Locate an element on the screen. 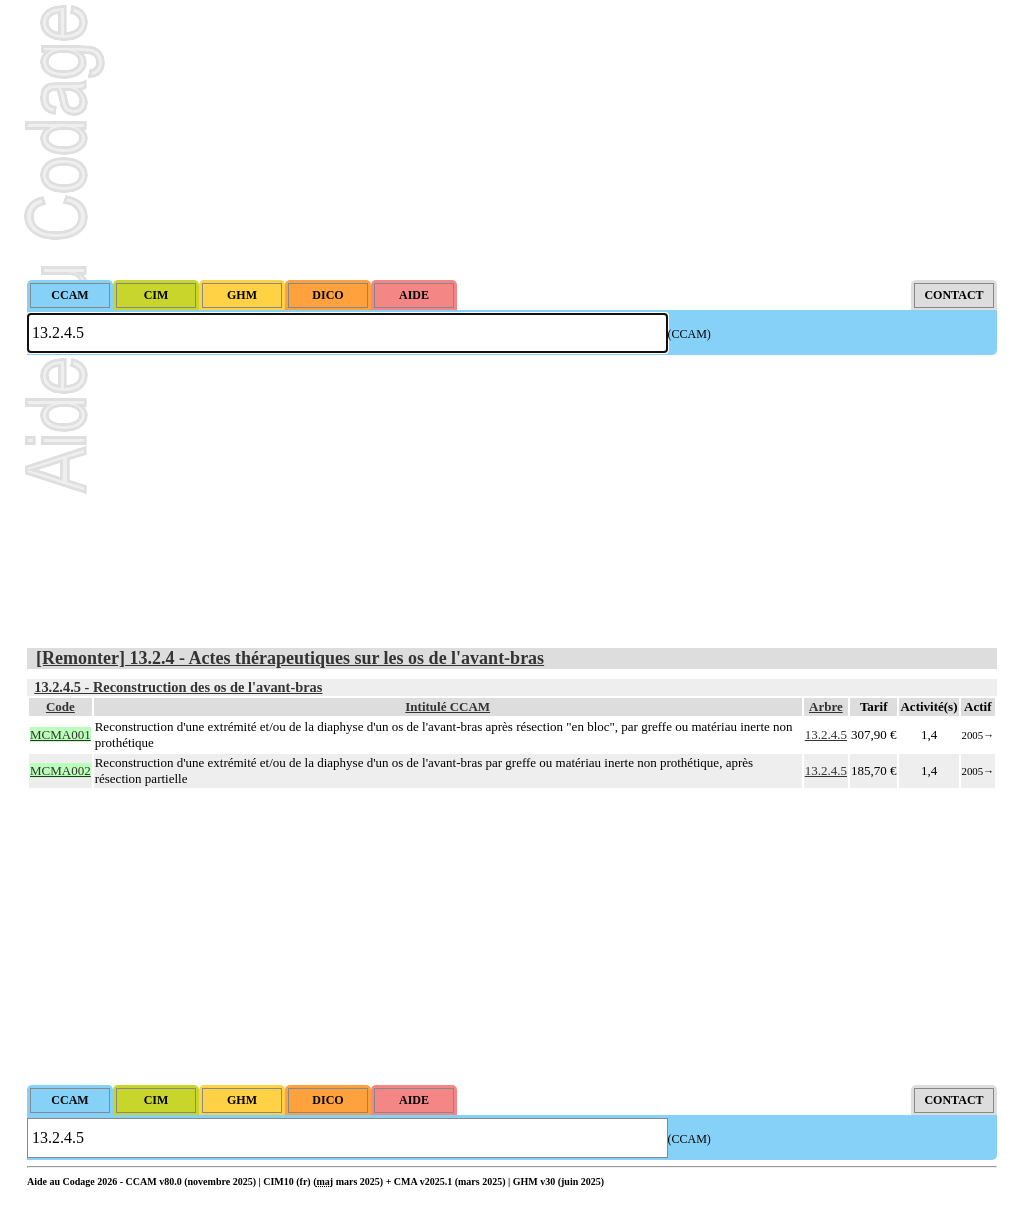 This screenshot has width=1024, height=1219. 13.2.4.5 - Reconstruction des os de l'avant-bras is located at coordinates (178, 687).